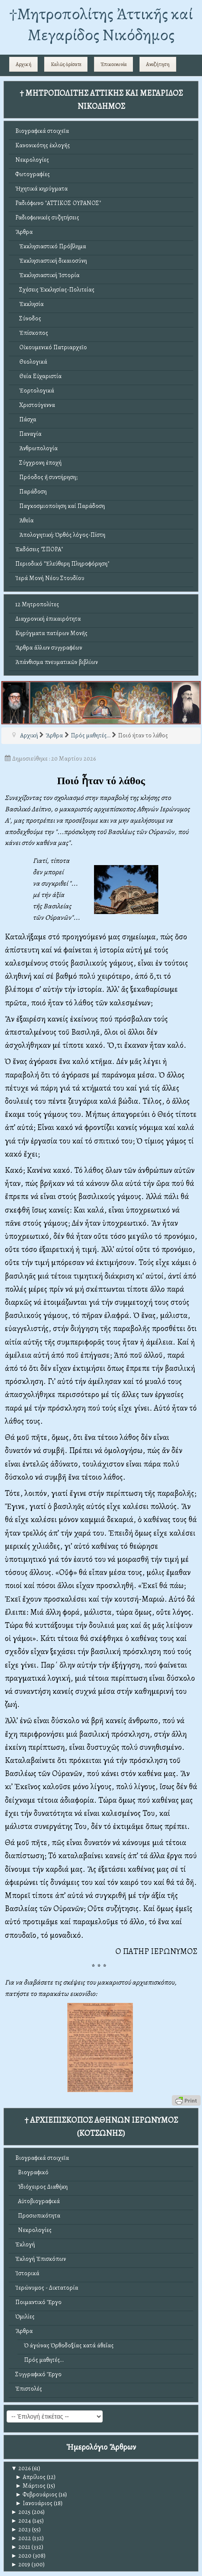 This screenshot has height=2576, width=202. What do you see at coordinates (41, 2187) in the screenshot?
I see `Ἰδιόχειρος Διαθήκη` at bounding box center [41, 2187].